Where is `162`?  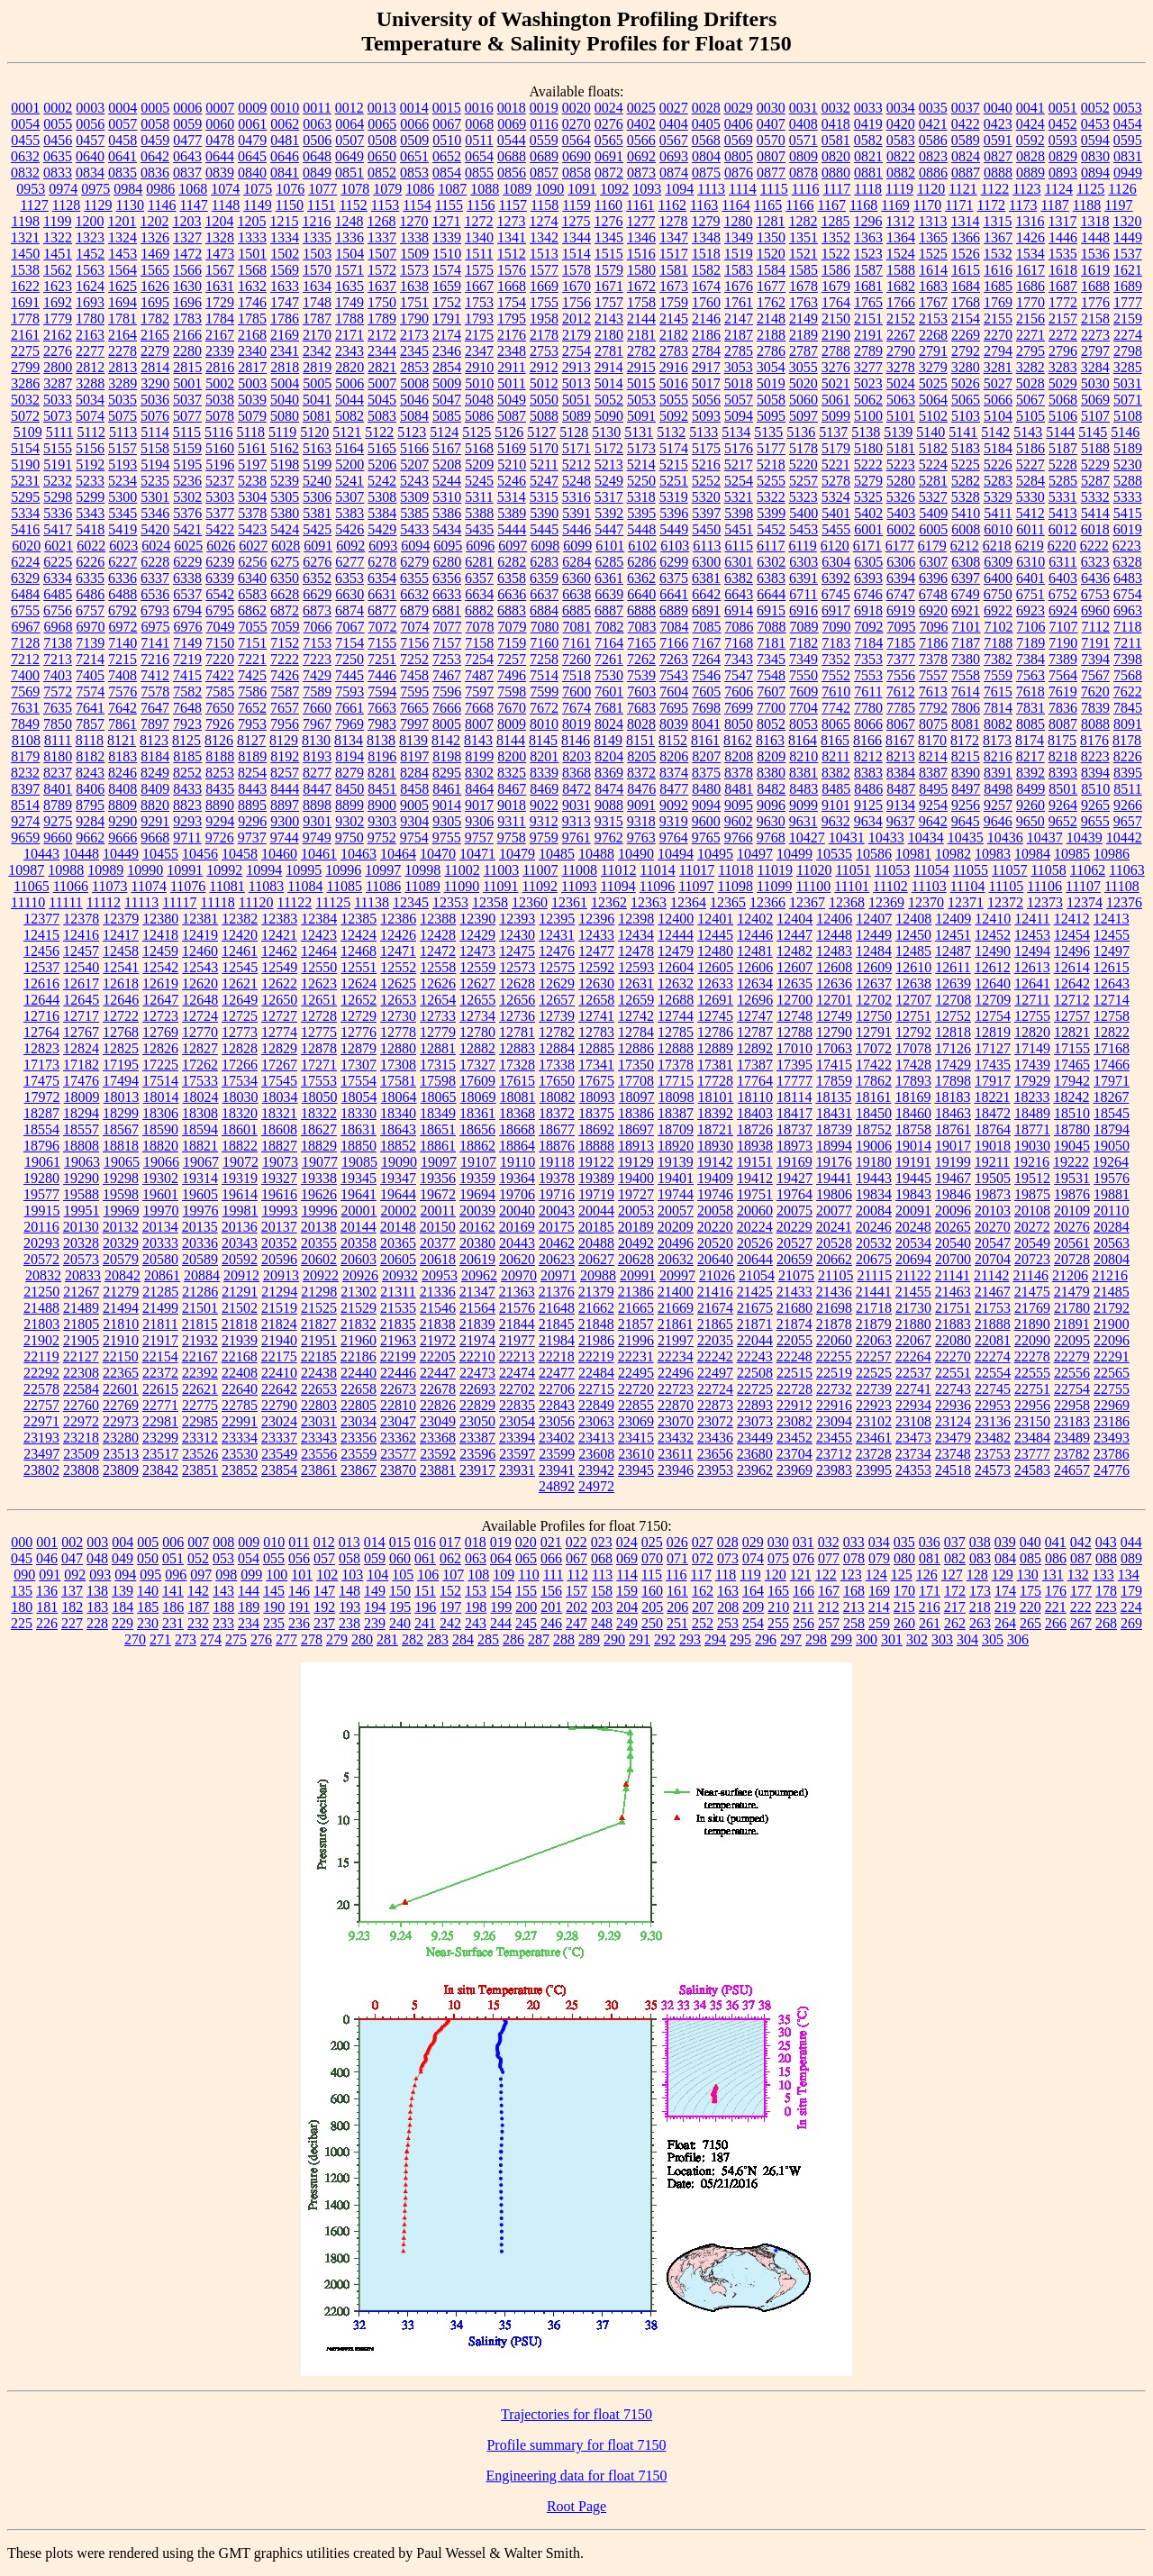
162 is located at coordinates (702, 1590).